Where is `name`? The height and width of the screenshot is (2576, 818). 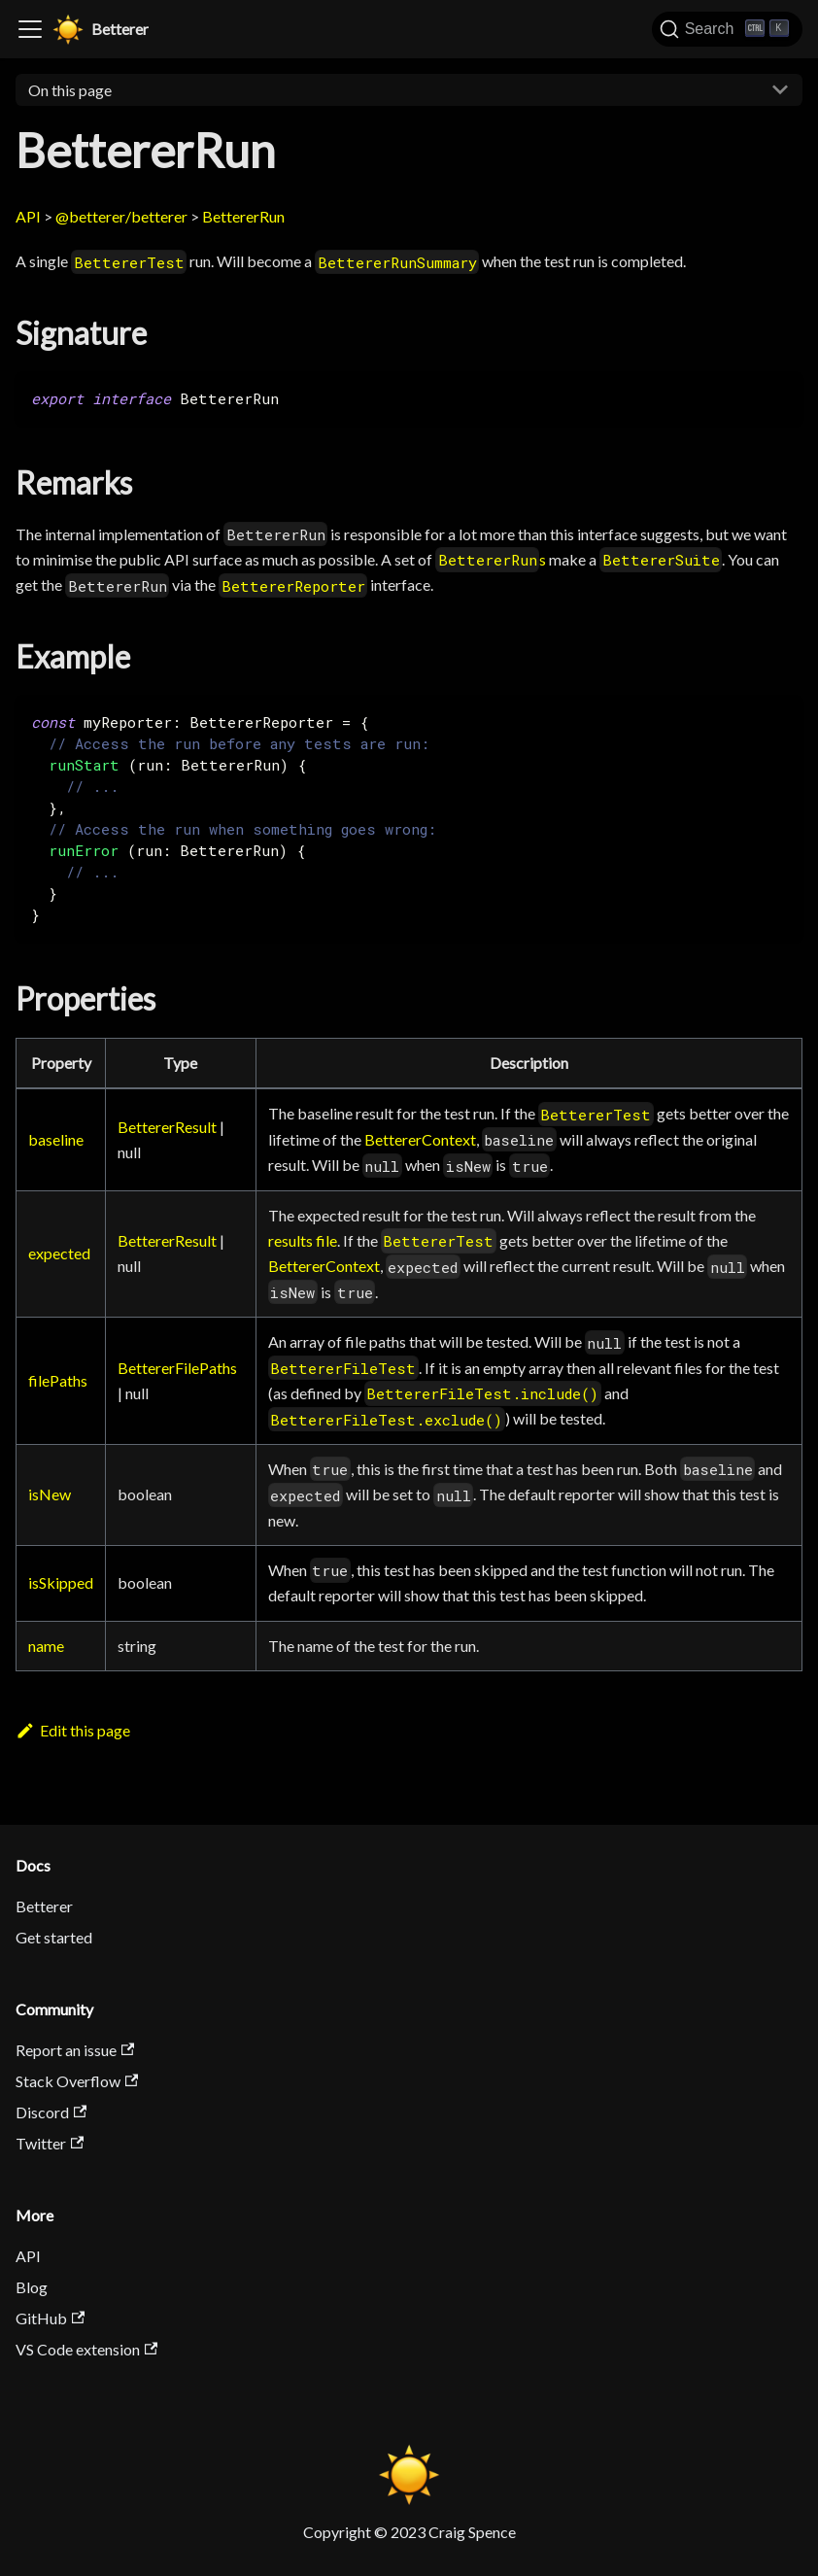 name is located at coordinates (46, 1645).